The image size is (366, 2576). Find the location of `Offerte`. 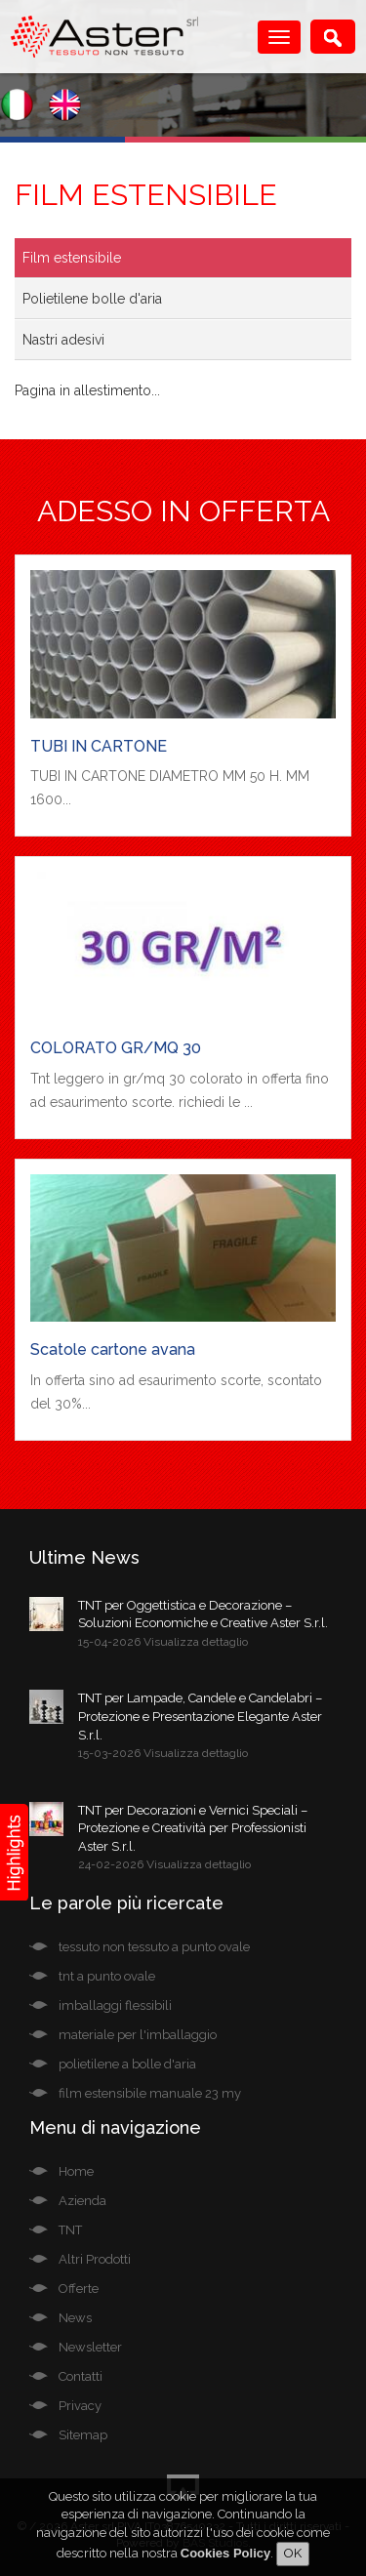

Offerte is located at coordinates (79, 2288).